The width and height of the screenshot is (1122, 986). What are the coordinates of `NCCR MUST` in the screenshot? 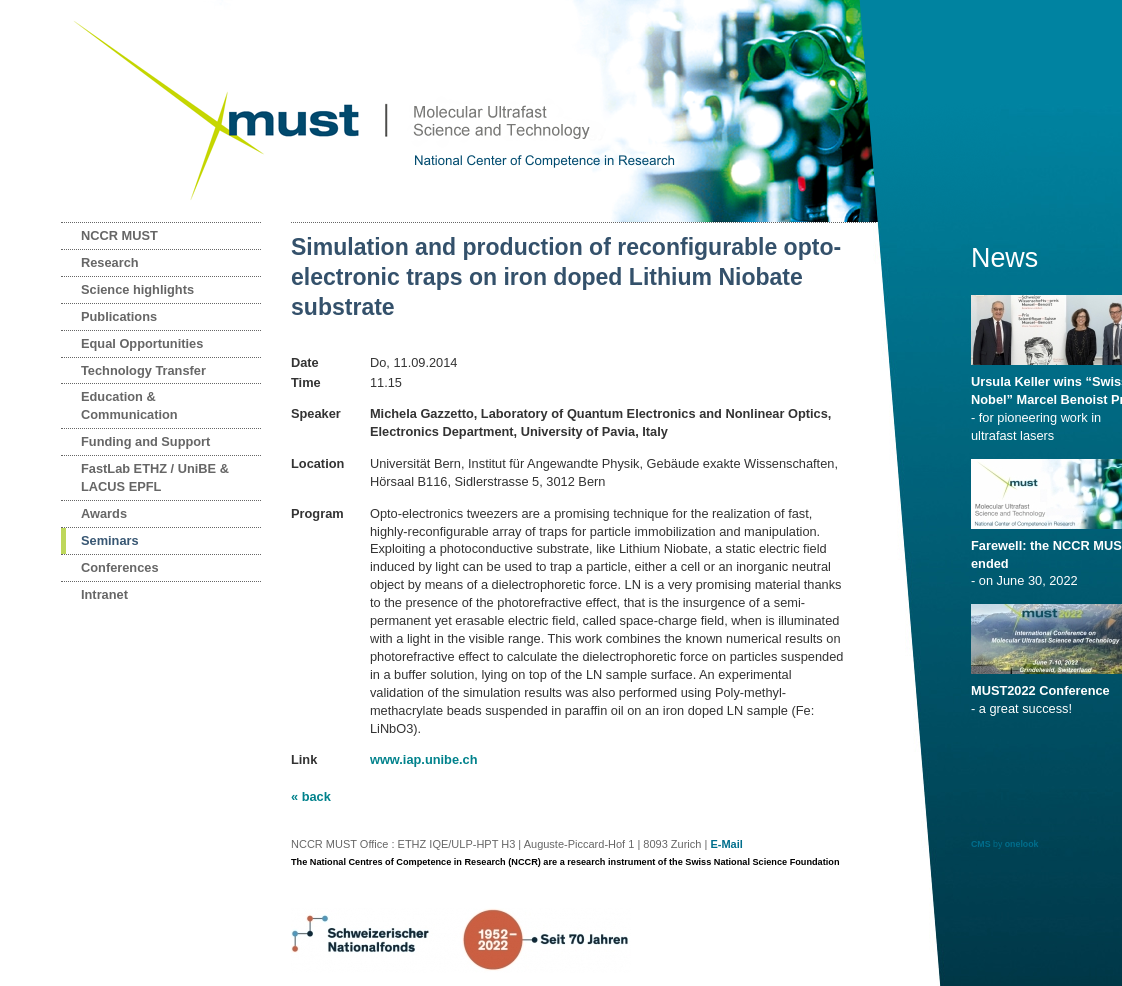 It's located at (119, 235).